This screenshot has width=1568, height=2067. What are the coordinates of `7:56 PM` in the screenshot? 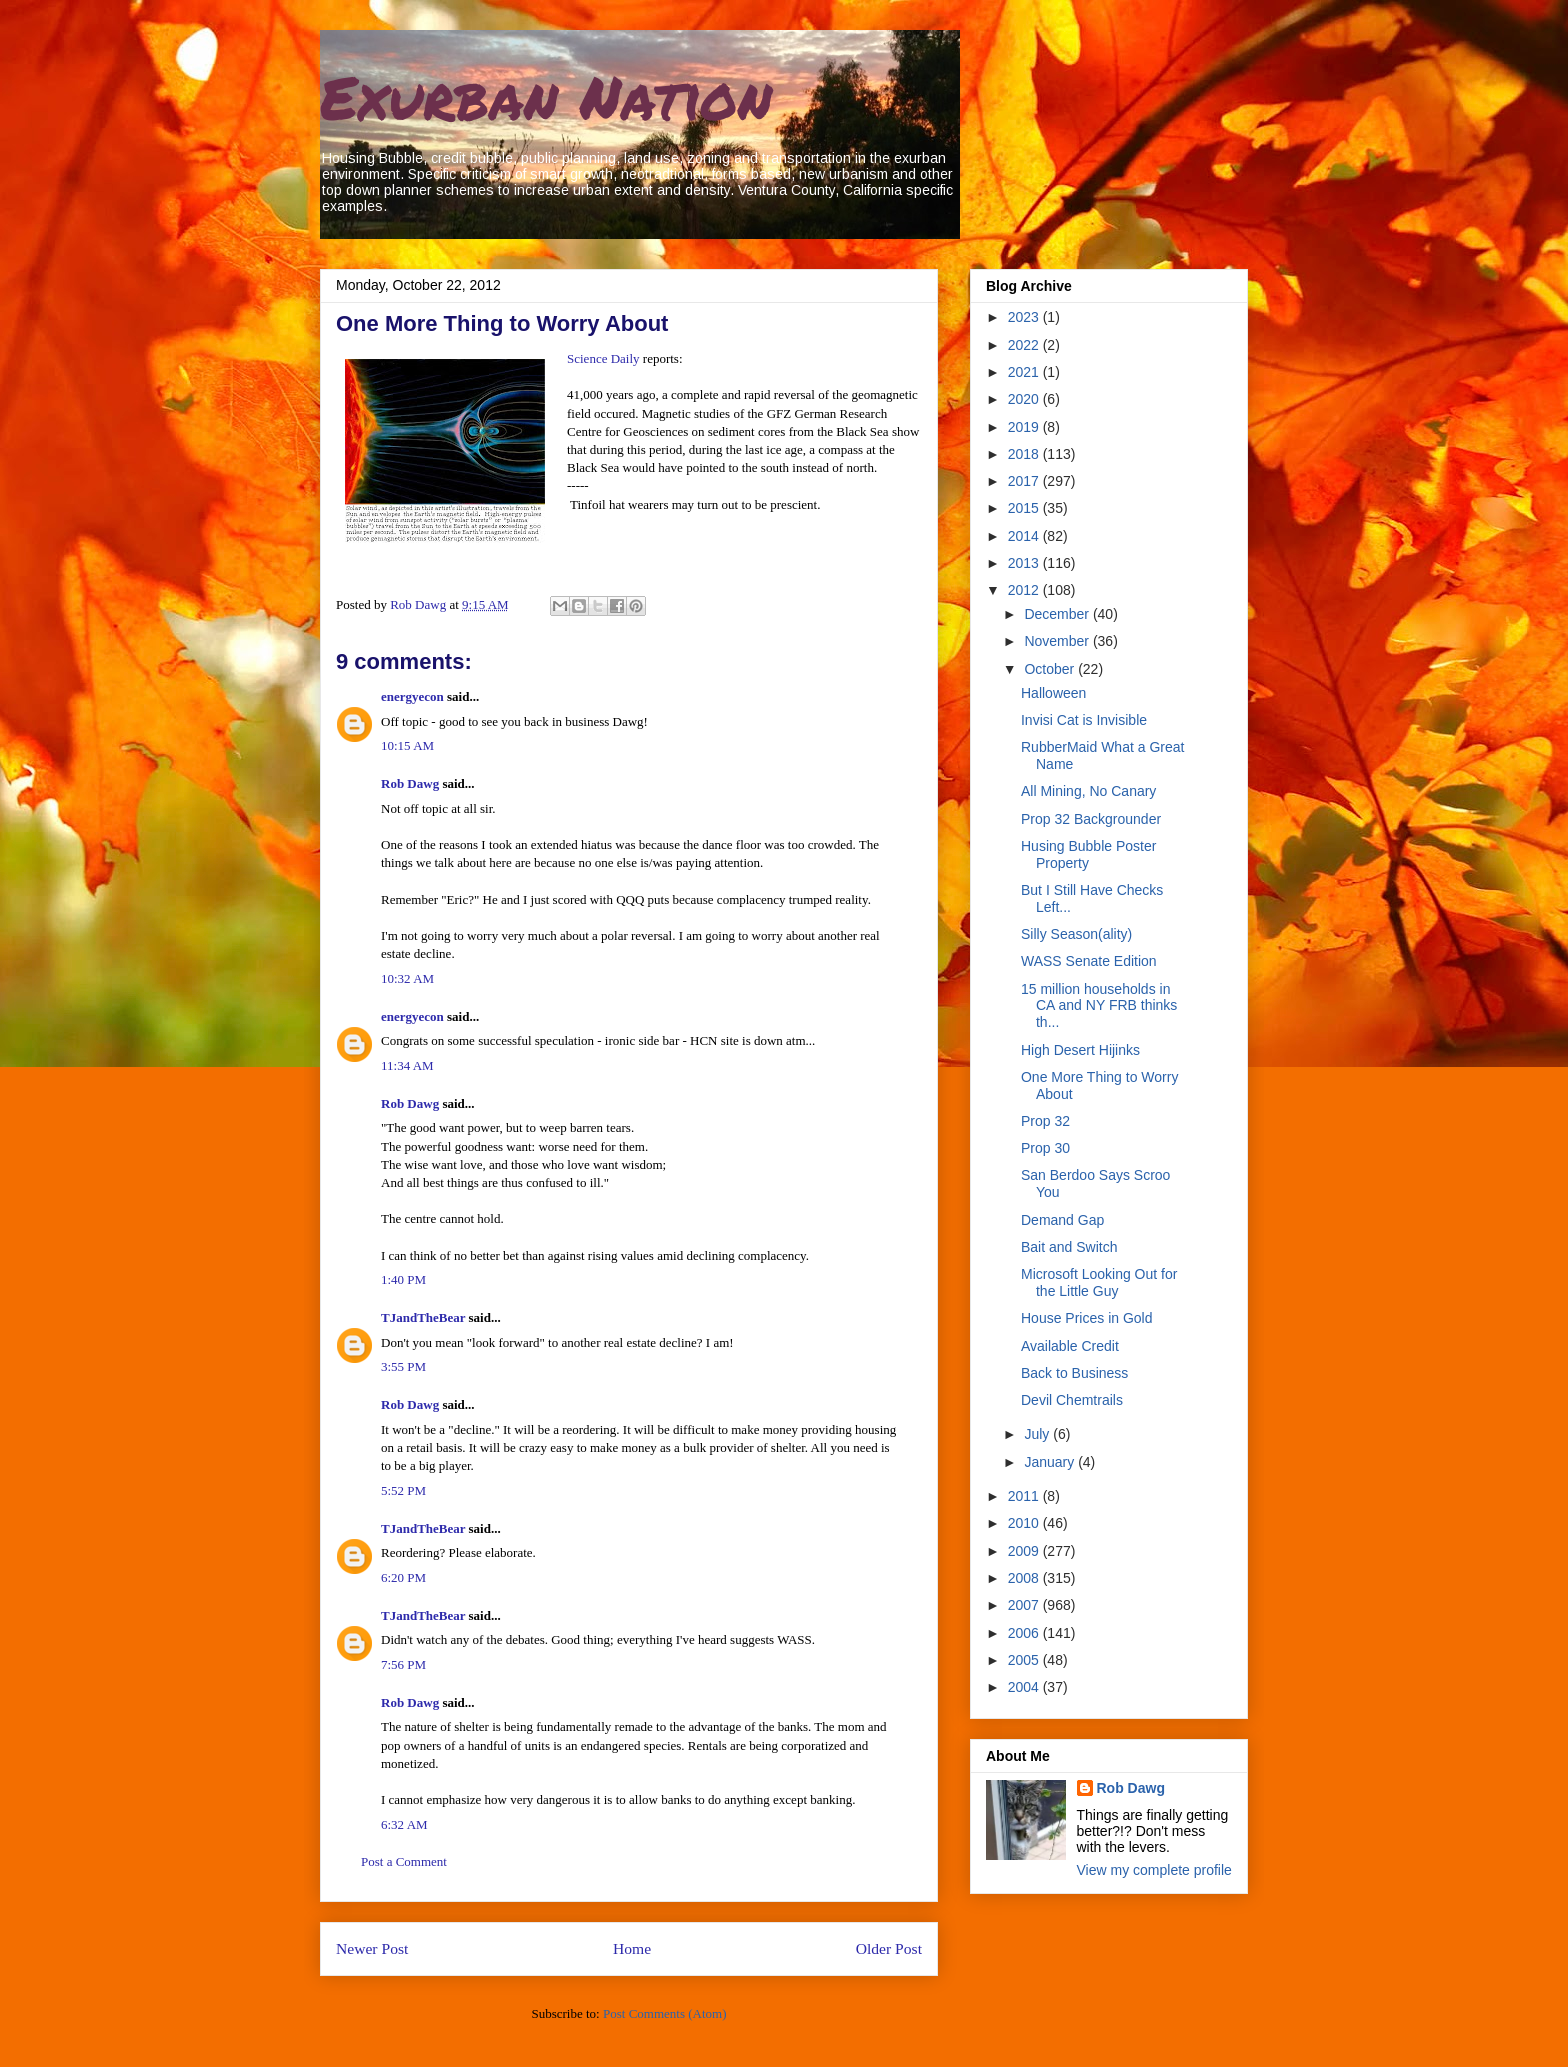 It's located at (403, 1664).